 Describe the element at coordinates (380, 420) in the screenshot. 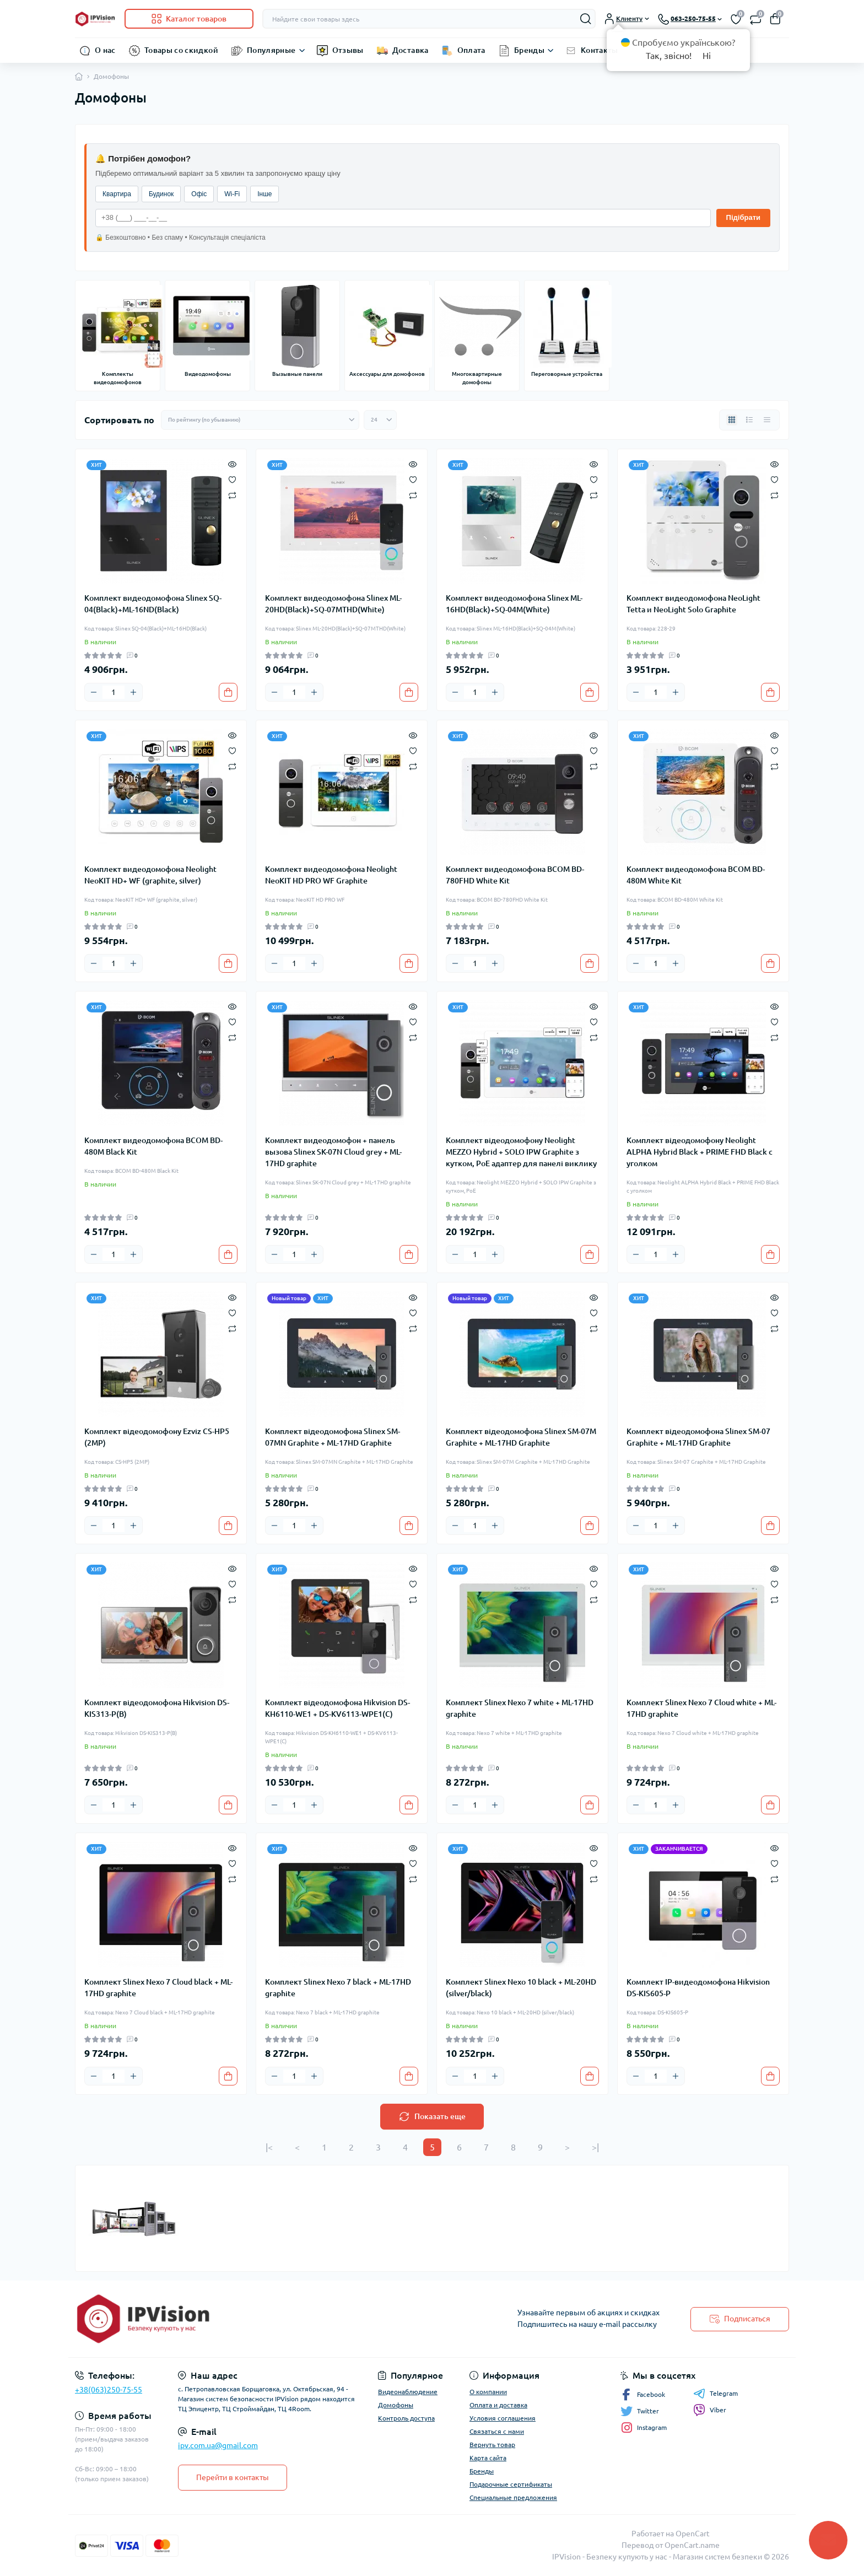

I see `[Limit select]` at that location.